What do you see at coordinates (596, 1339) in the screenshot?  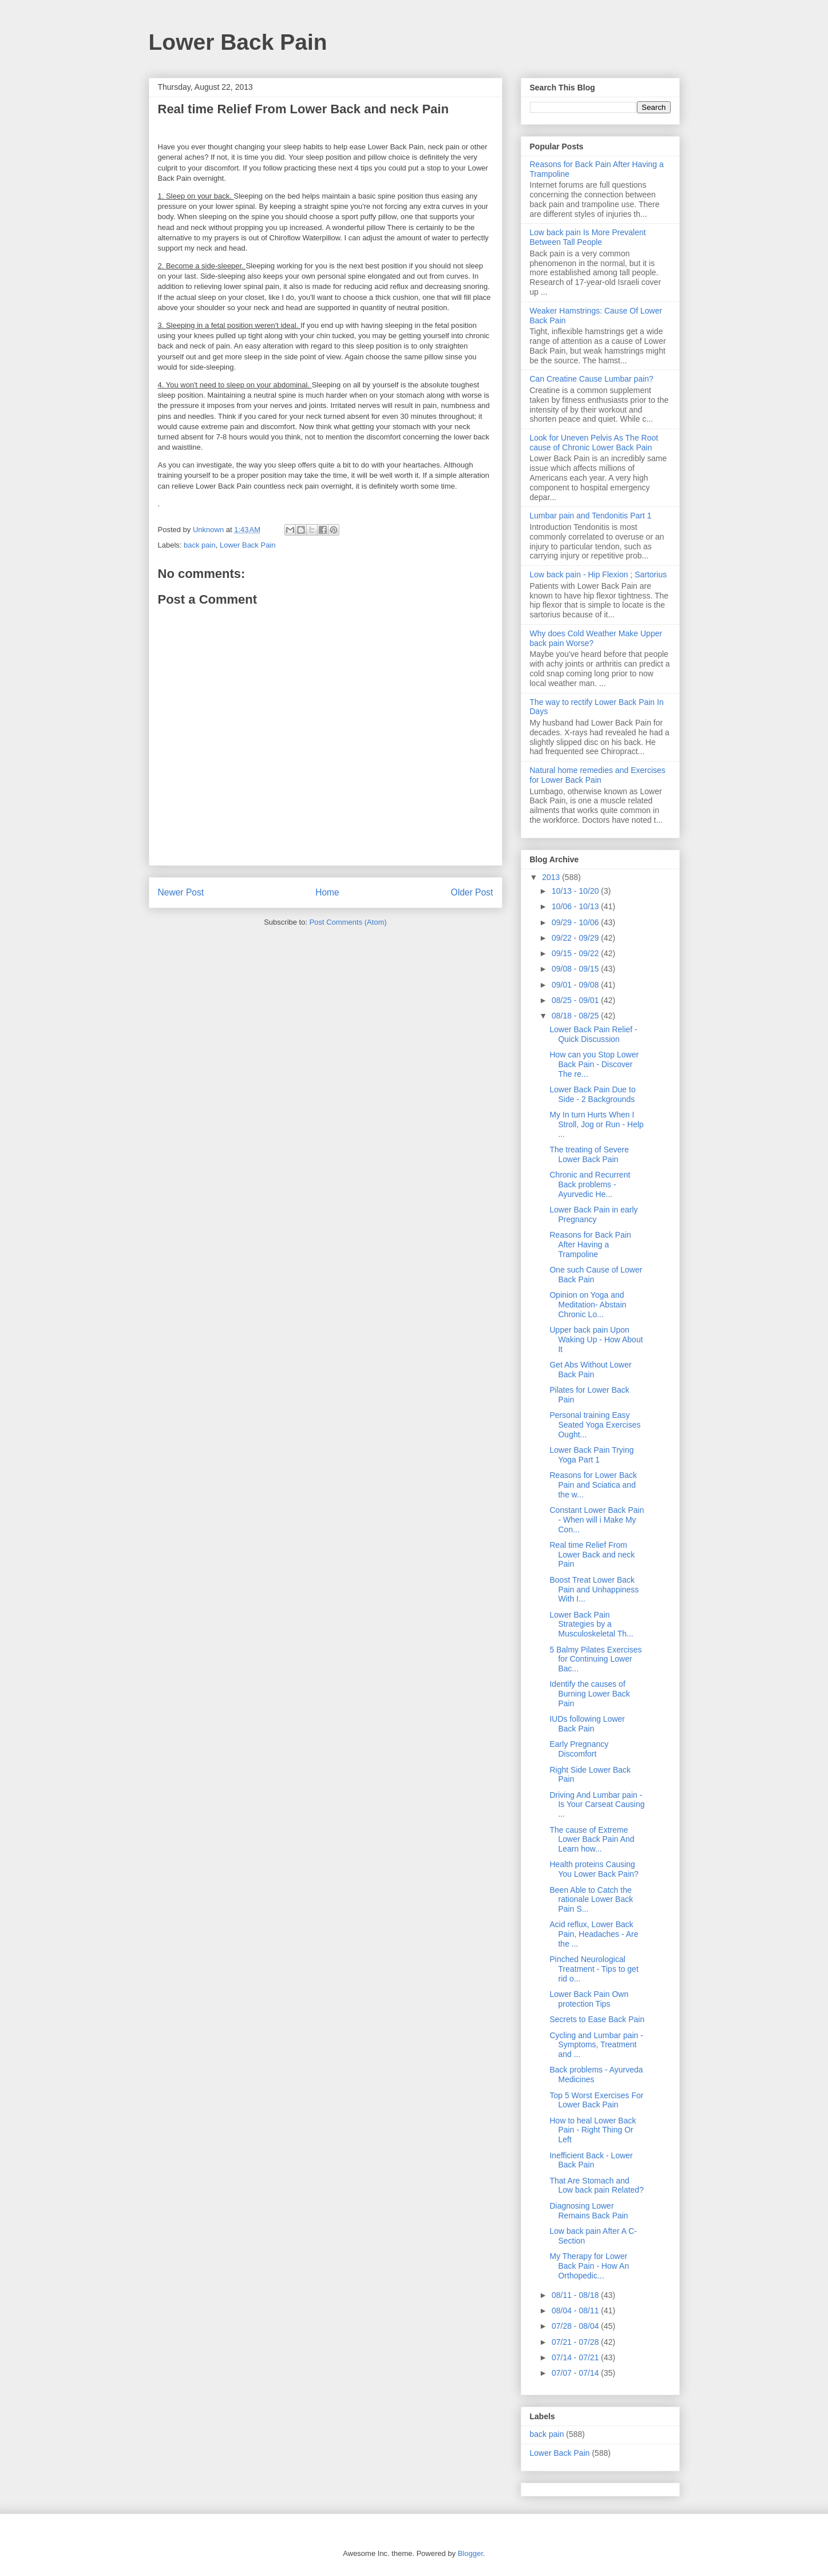 I see `Upper back pain Upon Waking Up - How About It` at bounding box center [596, 1339].